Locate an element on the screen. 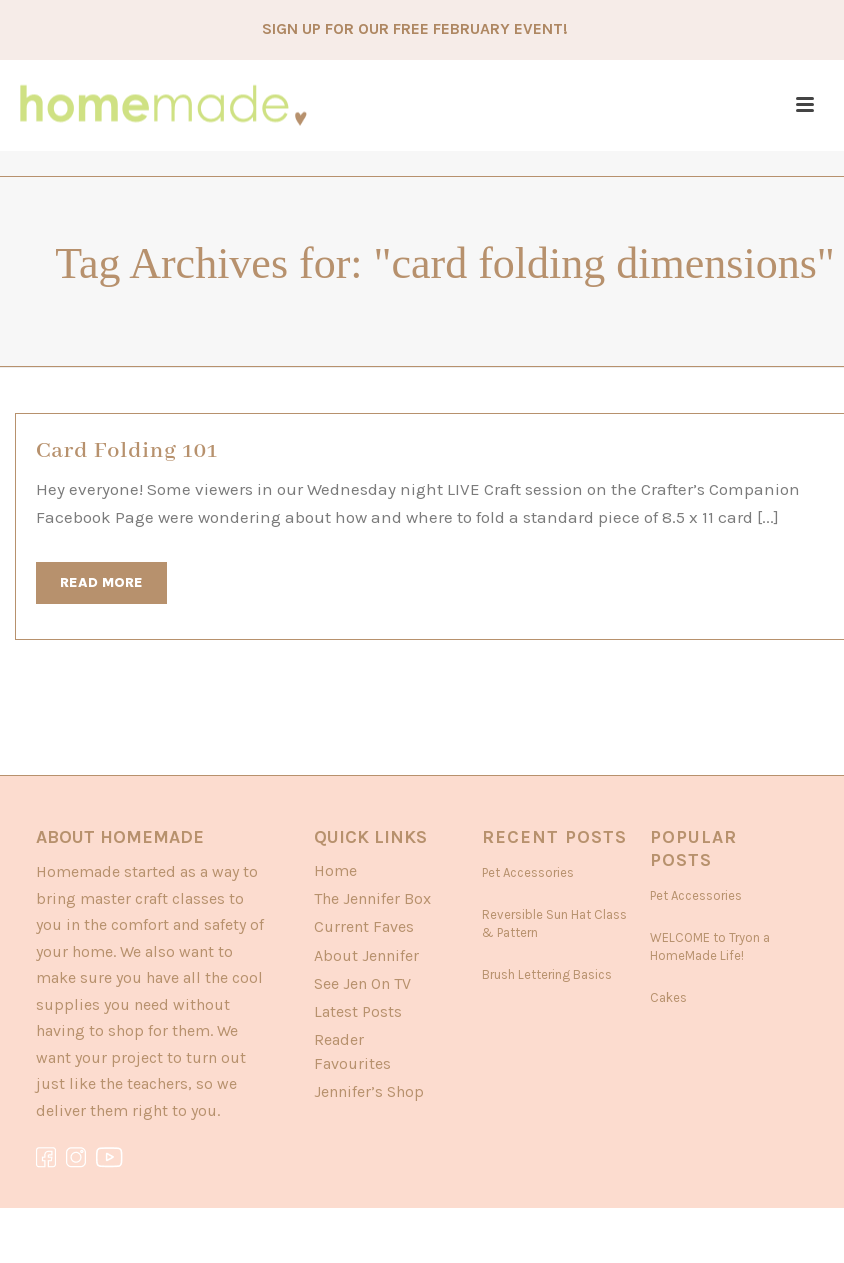  Current Faves is located at coordinates (364, 926).